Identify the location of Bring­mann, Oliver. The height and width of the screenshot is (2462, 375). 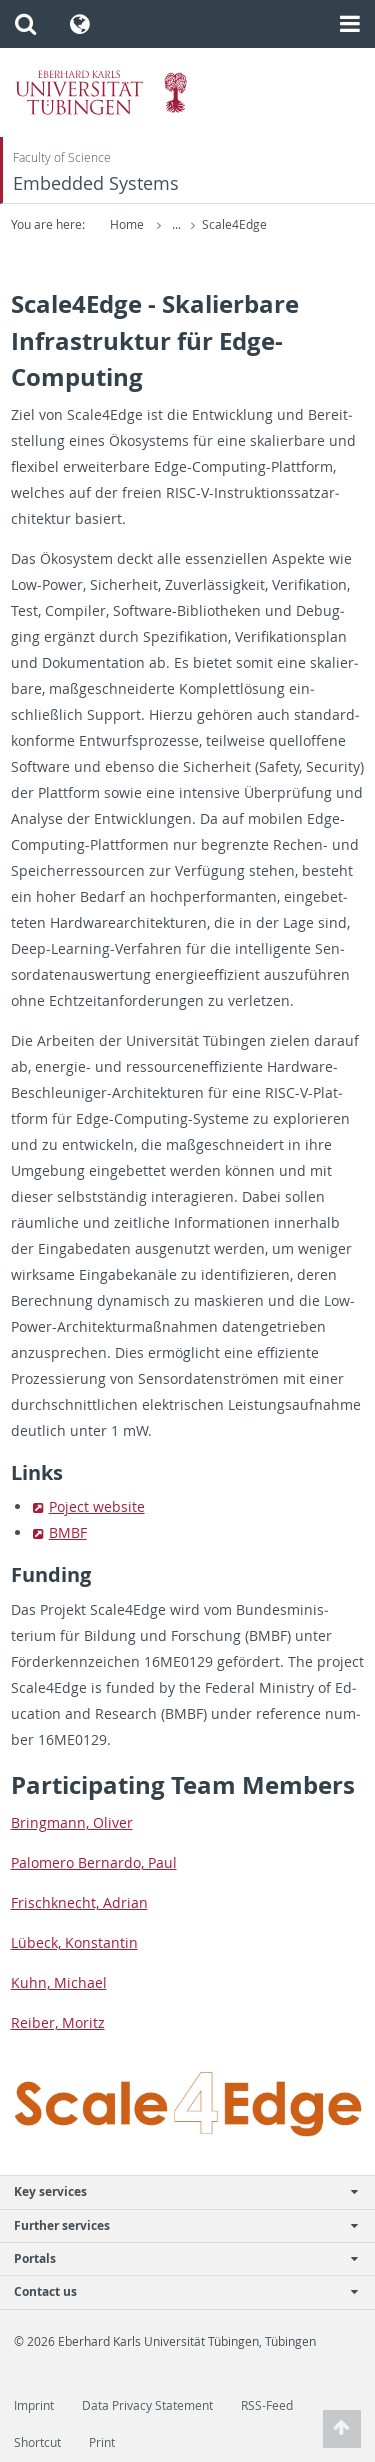
(72, 1822).